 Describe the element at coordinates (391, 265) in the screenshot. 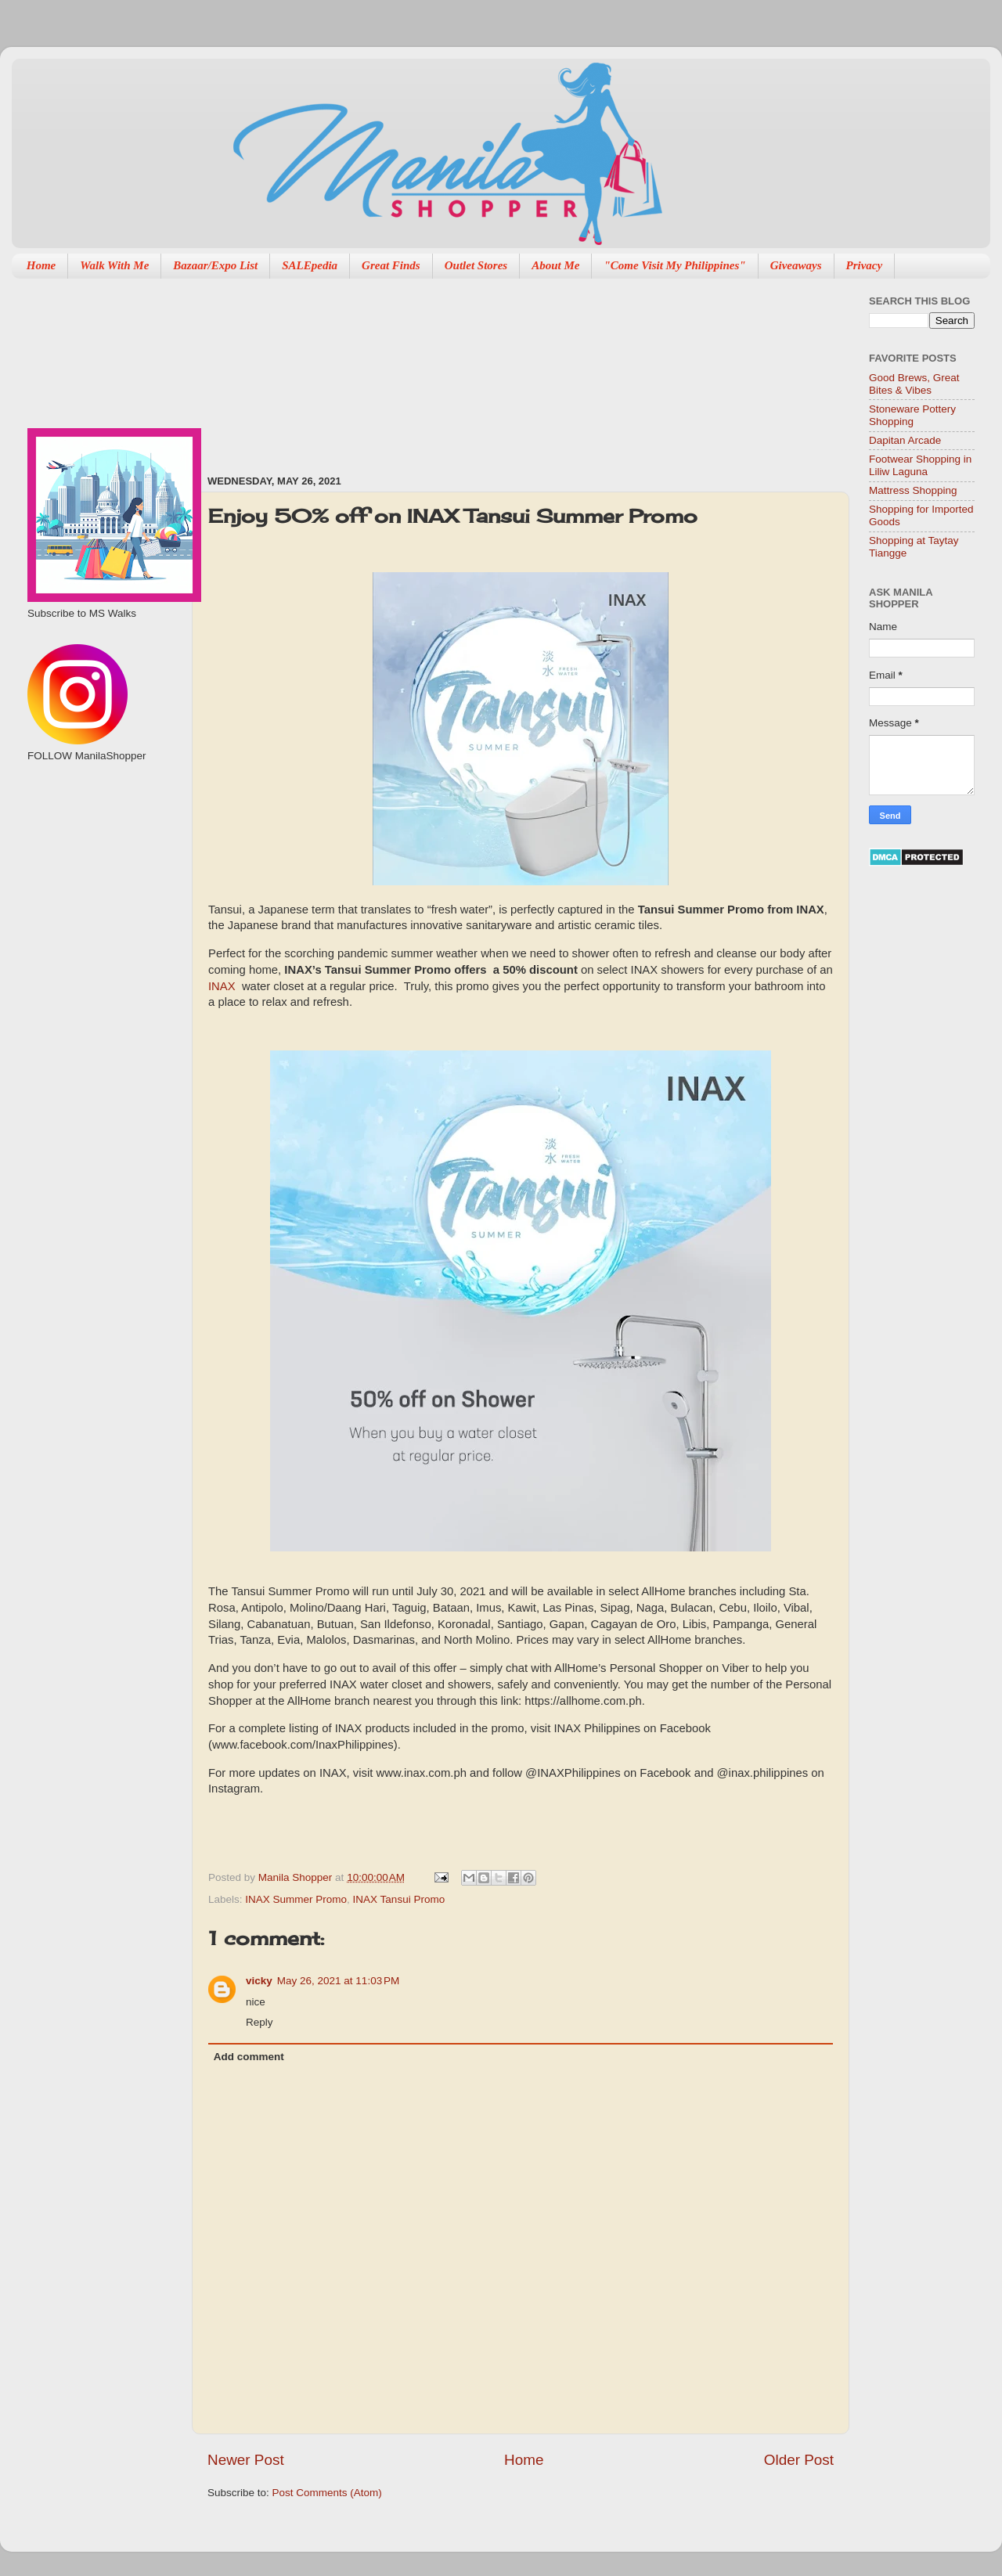

I see `Great Finds` at that location.